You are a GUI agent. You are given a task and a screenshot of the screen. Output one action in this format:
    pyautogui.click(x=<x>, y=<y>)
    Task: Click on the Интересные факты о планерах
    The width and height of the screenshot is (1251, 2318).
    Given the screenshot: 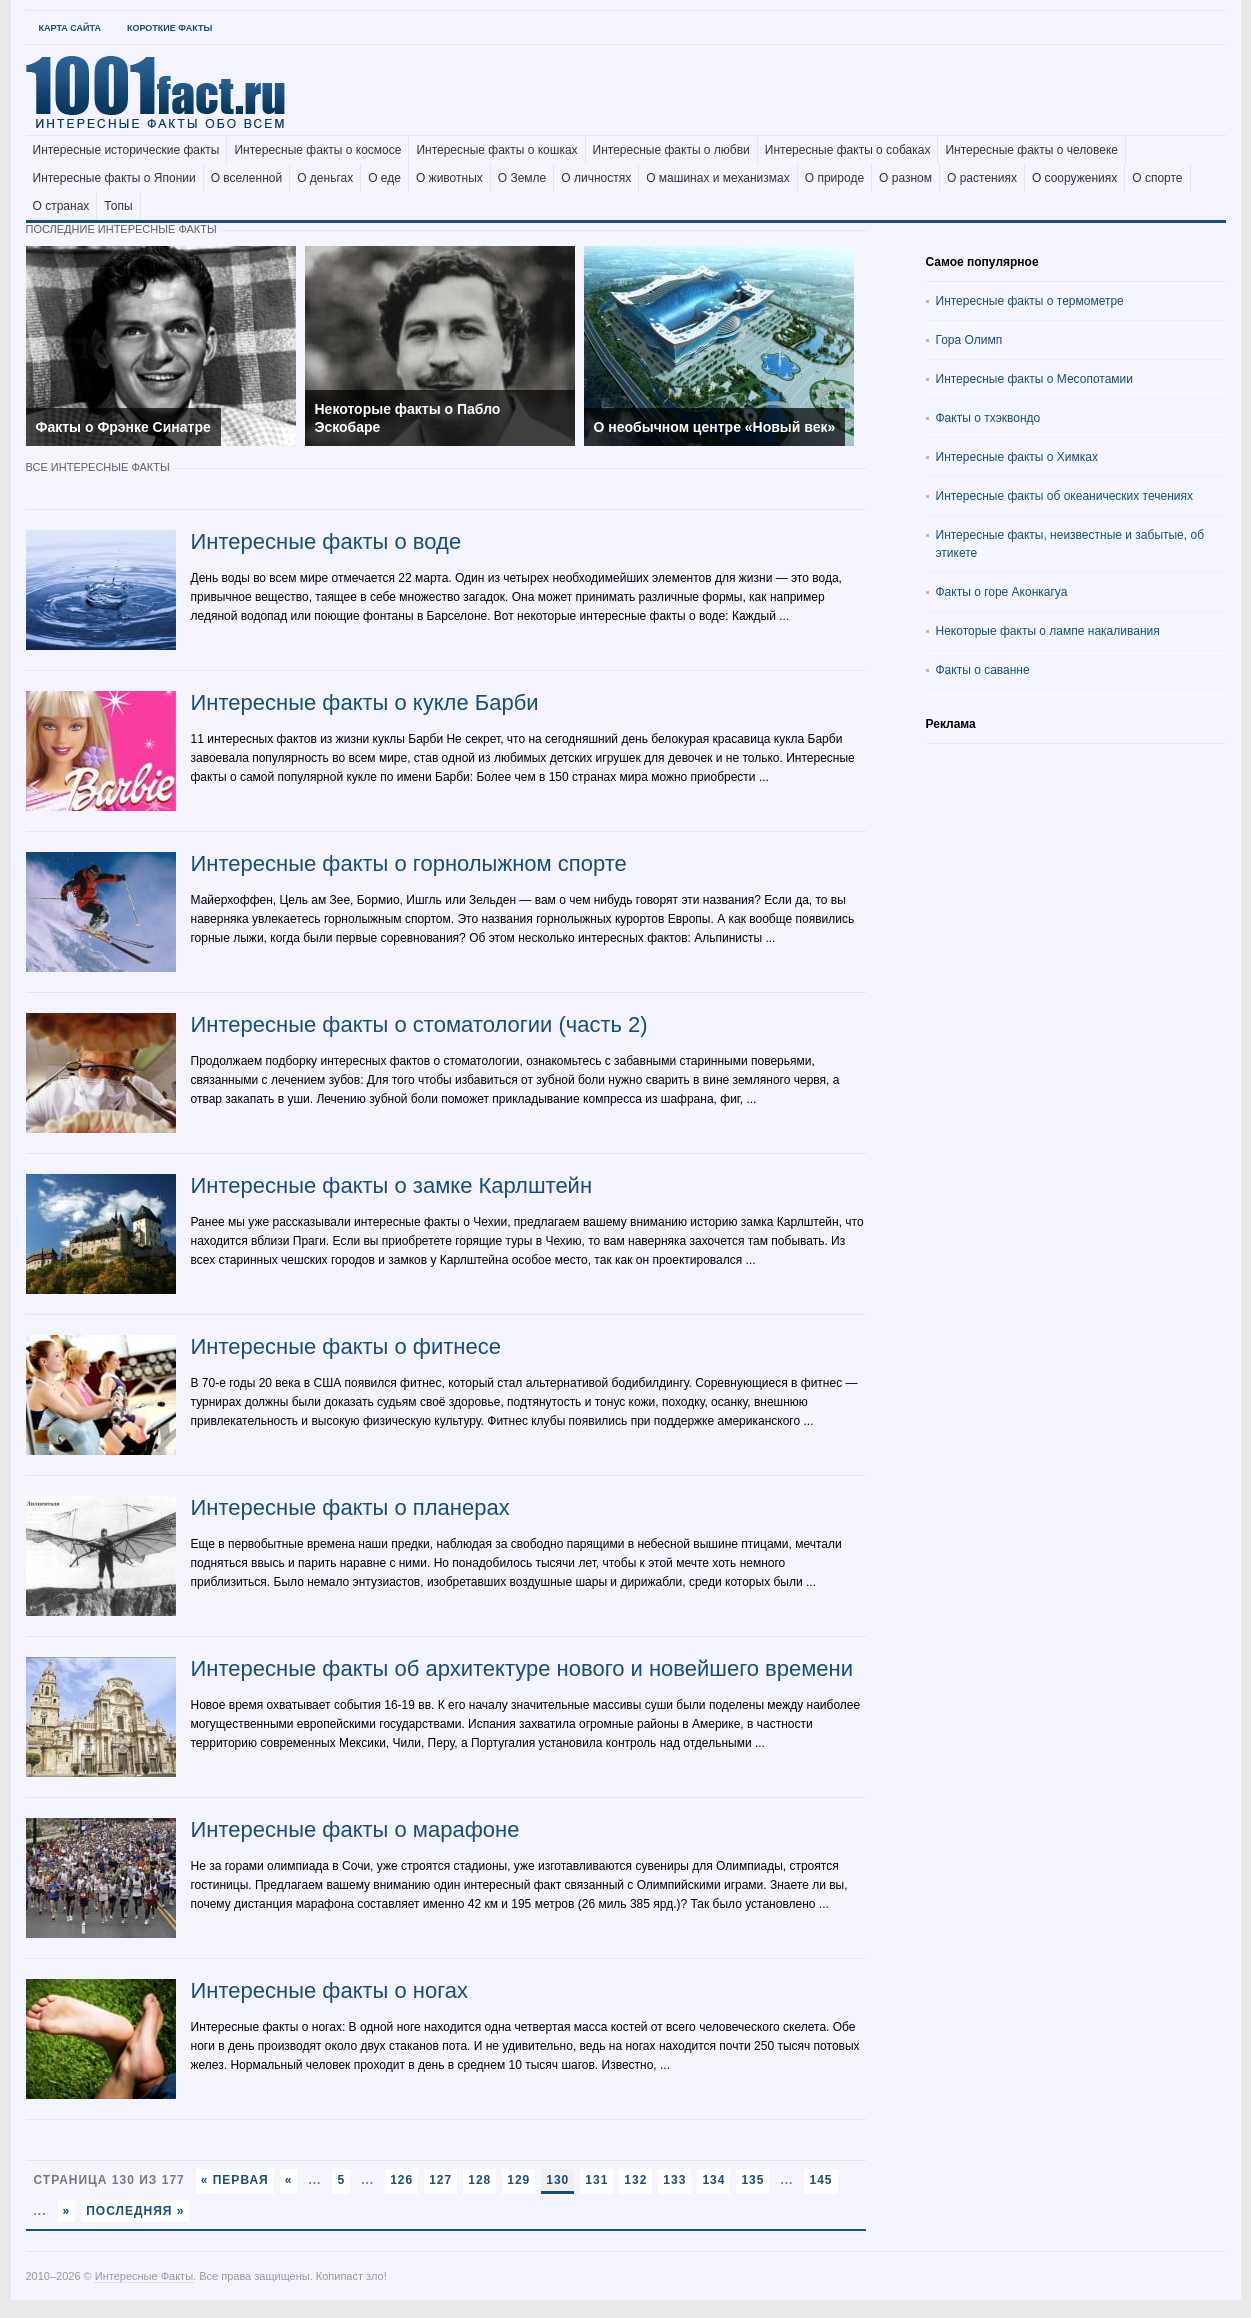 What is the action you would take?
    pyautogui.click(x=350, y=1507)
    